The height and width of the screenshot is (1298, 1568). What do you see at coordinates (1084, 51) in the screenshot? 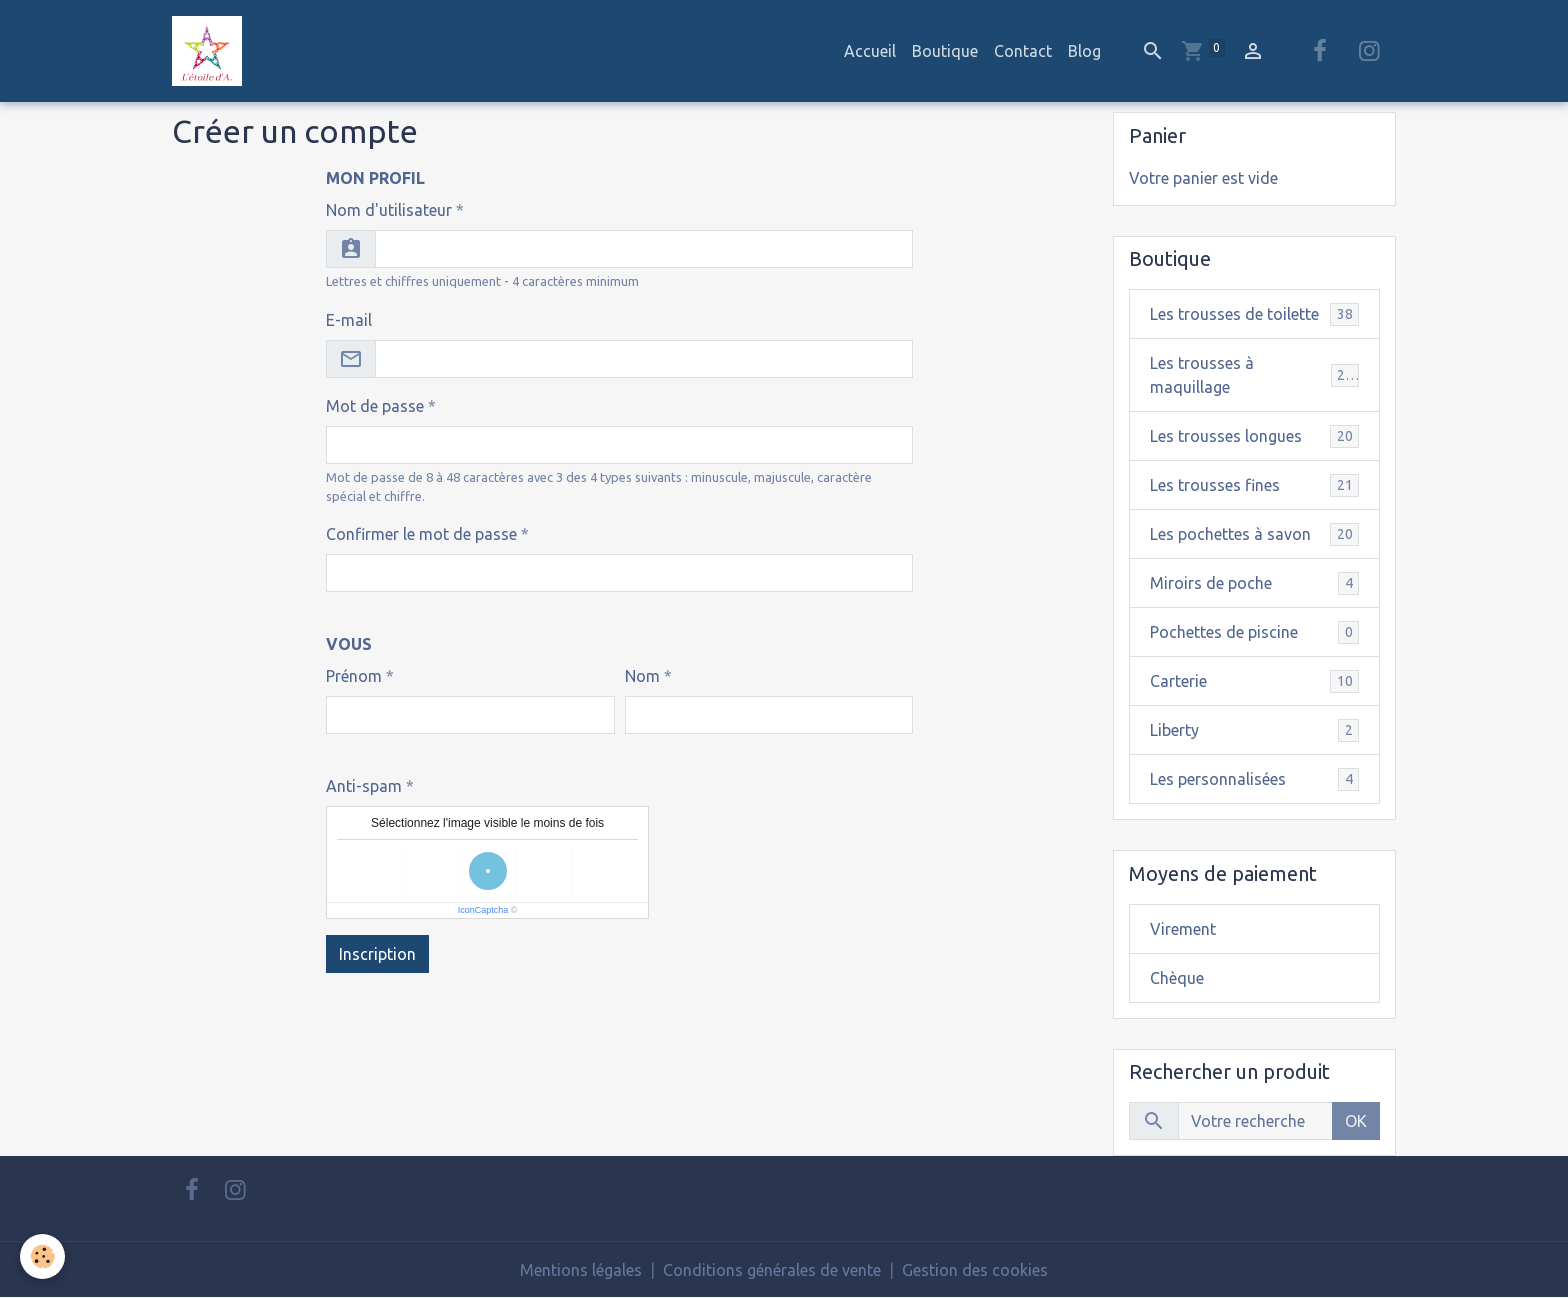
I see `Blog` at bounding box center [1084, 51].